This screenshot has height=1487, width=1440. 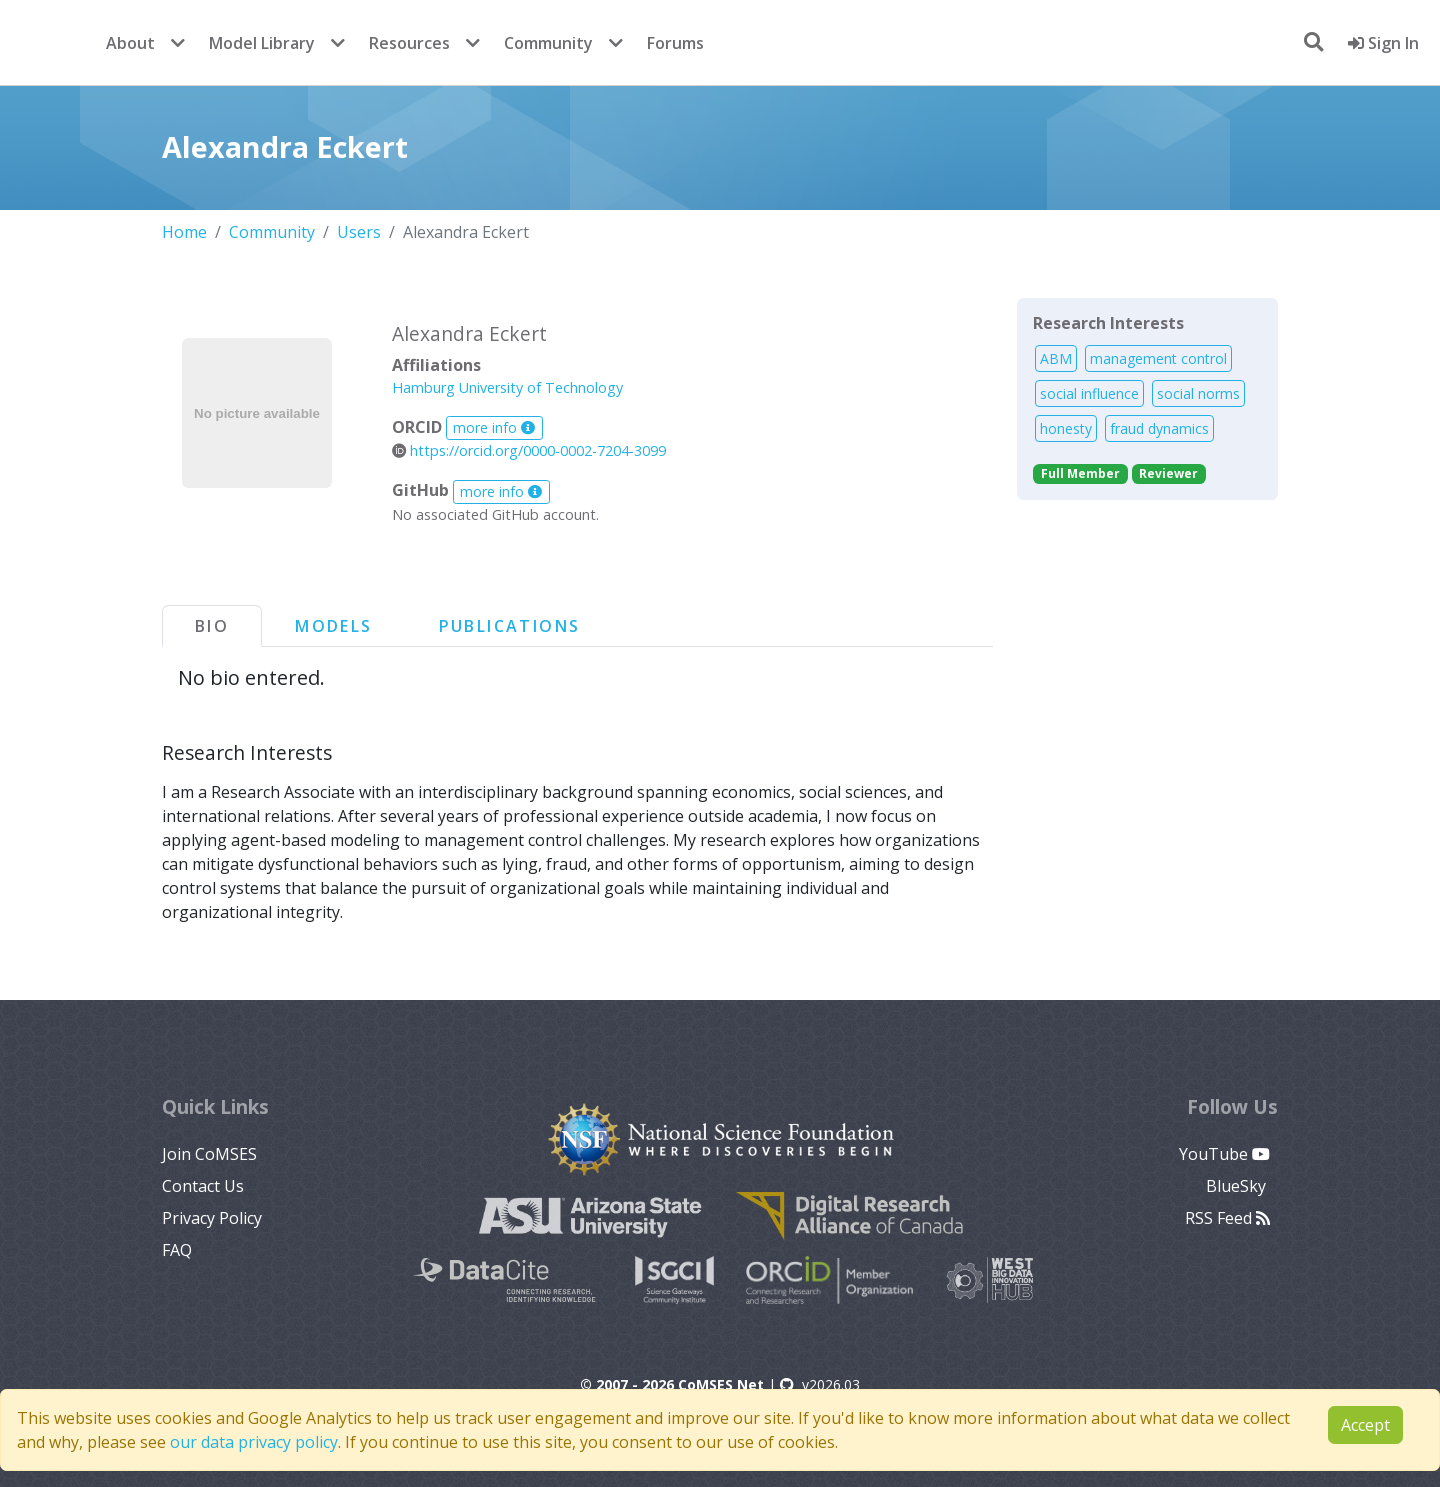 What do you see at coordinates (1198, 393) in the screenshot?
I see `social norms` at bounding box center [1198, 393].